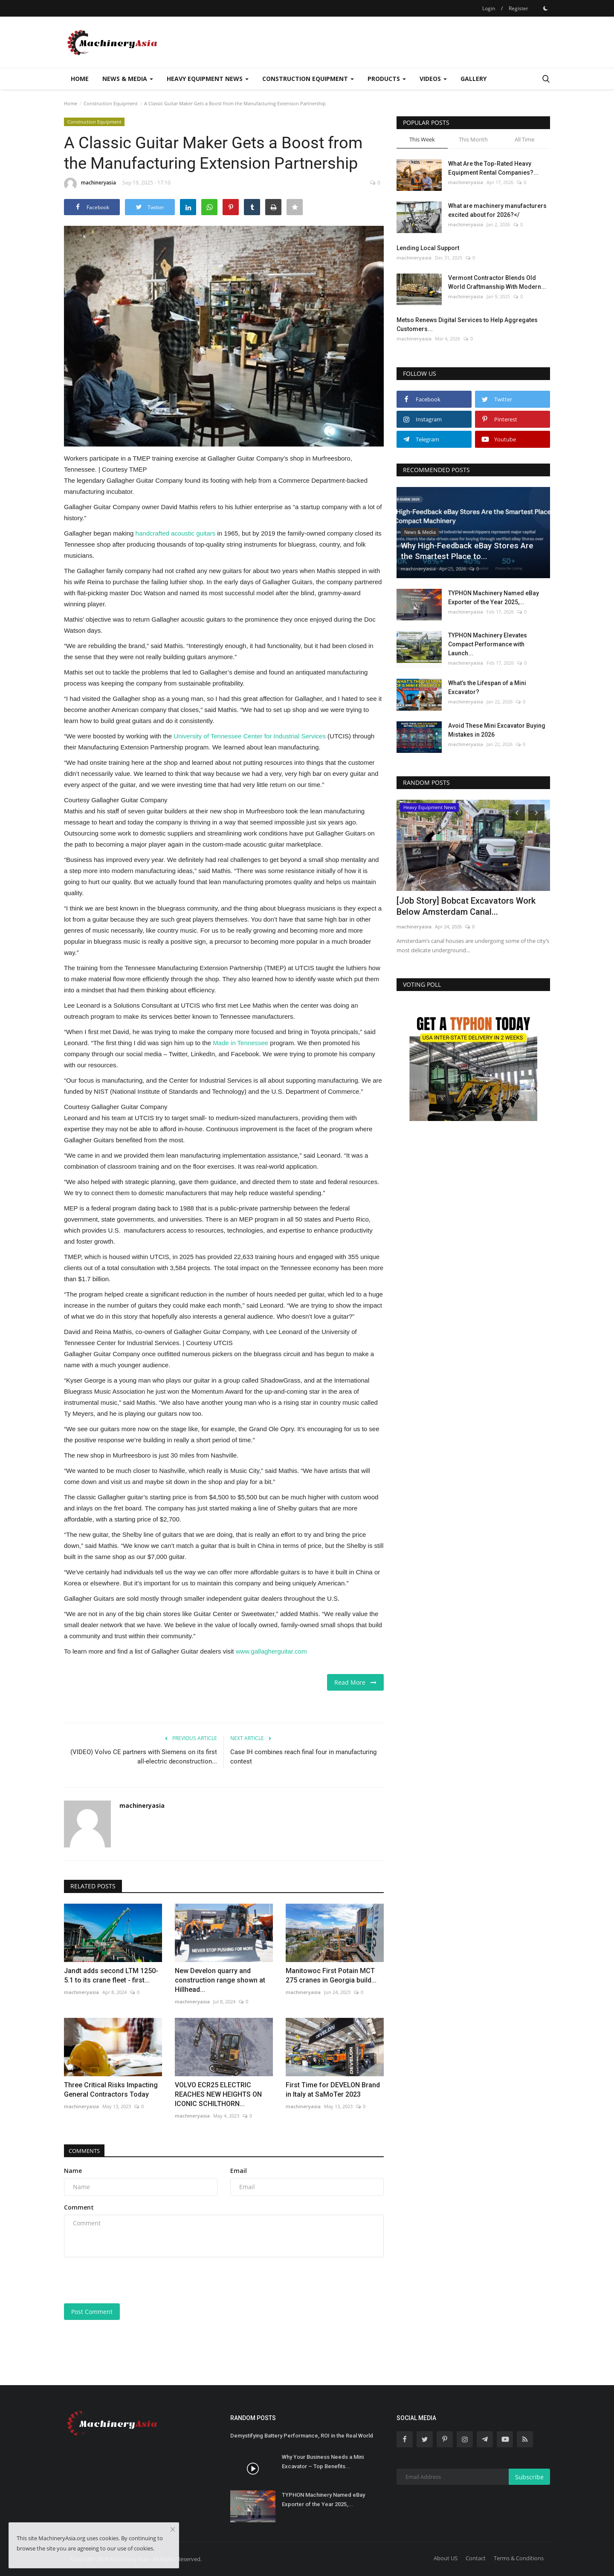  What do you see at coordinates (111, 1975) in the screenshot?
I see `Jandt adds second LTM 1250-5.1 to its crane fleet - first...` at bounding box center [111, 1975].